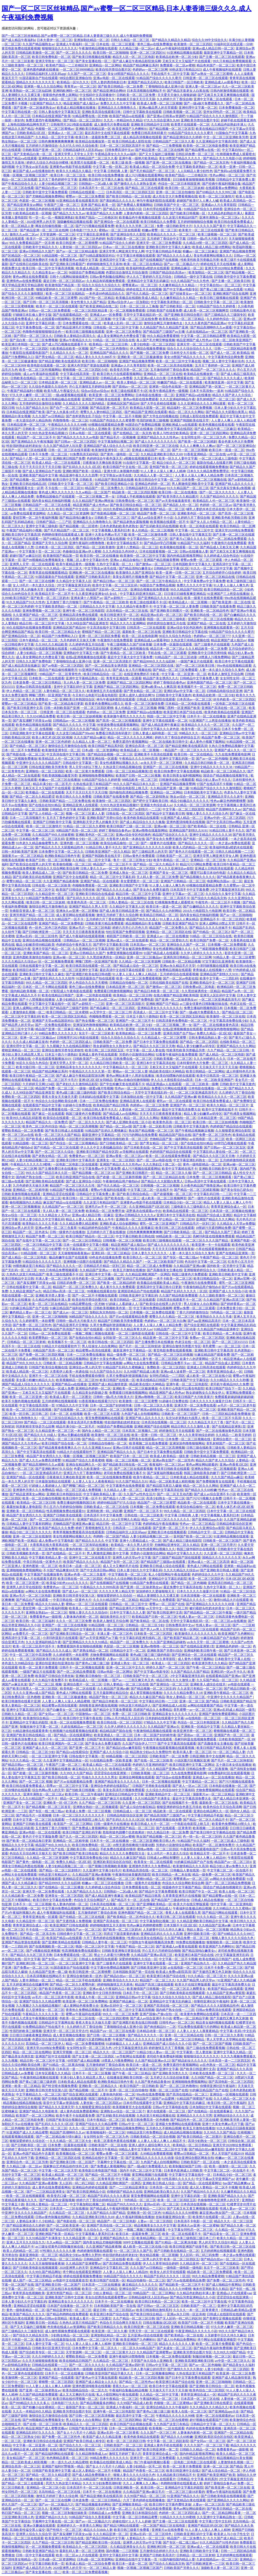  What do you see at coordinates (48, 1113) in the screenshot?
I see `国产麻豆一区在线观看` at bounding box center [48, 1113].